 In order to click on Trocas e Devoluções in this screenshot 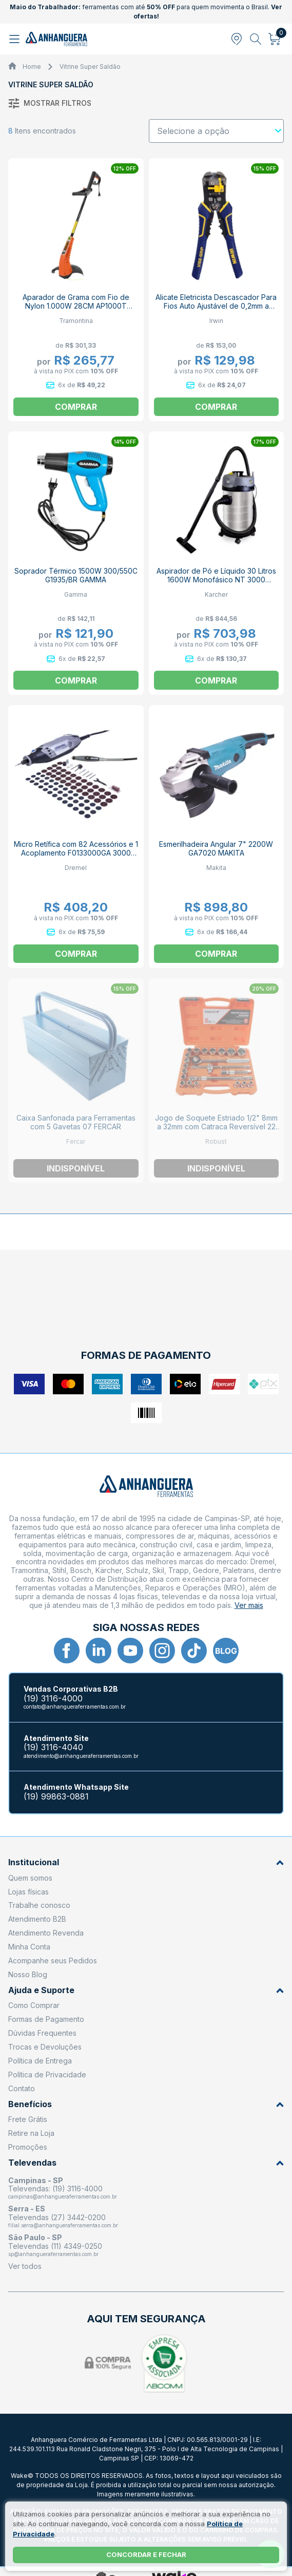, I will do `click(45, 2046)`.